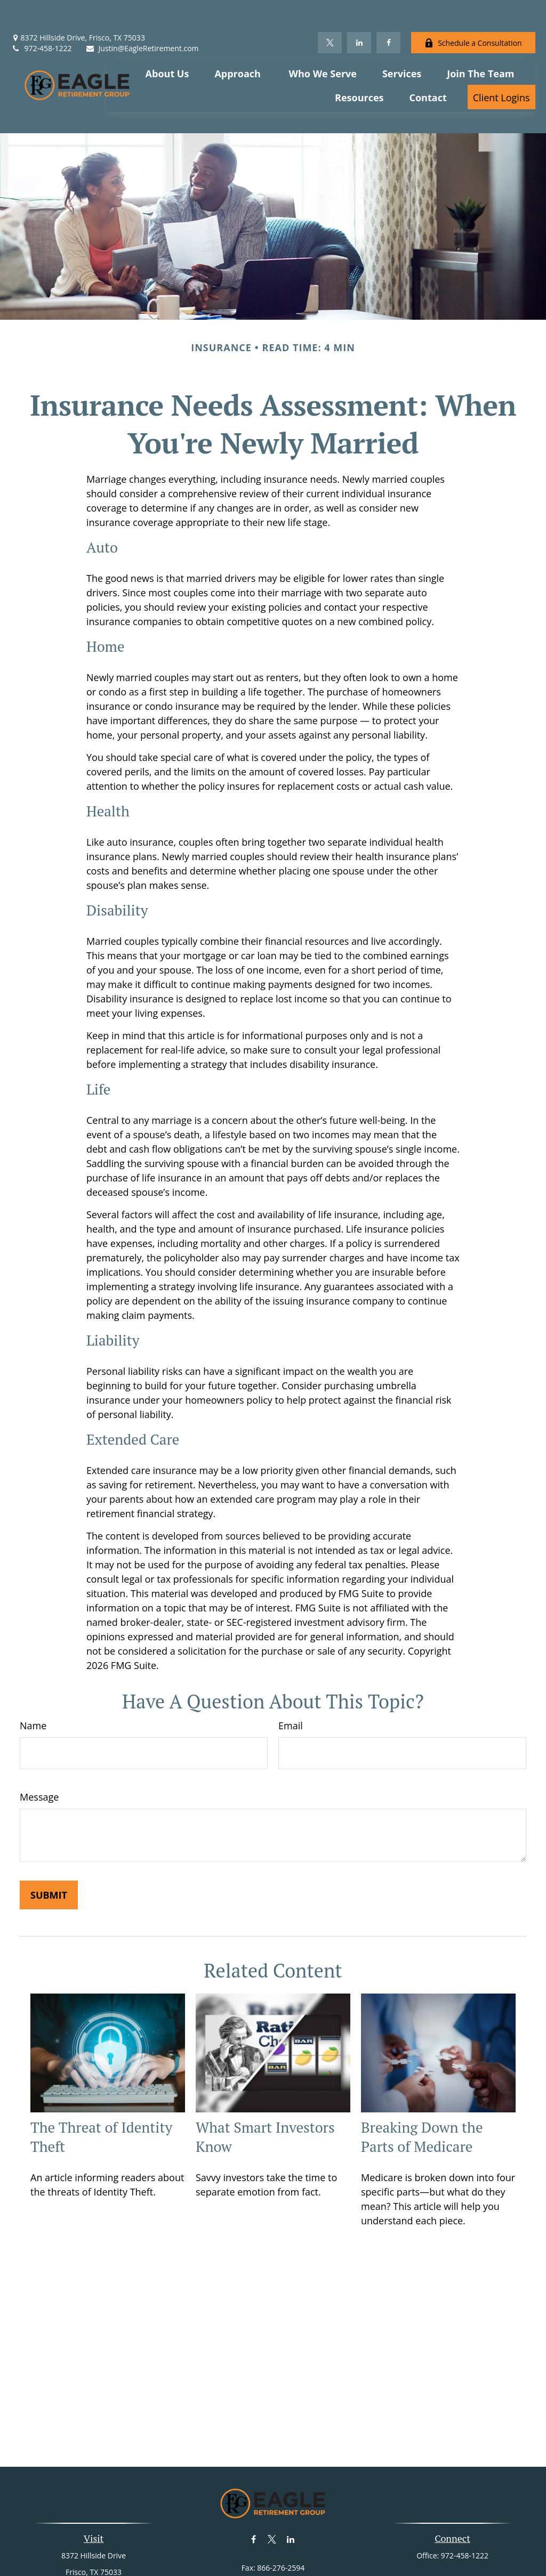 Image resolution: width=546 pixels, height=2576 pixels. What do you see at coordinates (388, 10) in the screenshot?
I see `[Facebook]` at bounding box center [388, 10].